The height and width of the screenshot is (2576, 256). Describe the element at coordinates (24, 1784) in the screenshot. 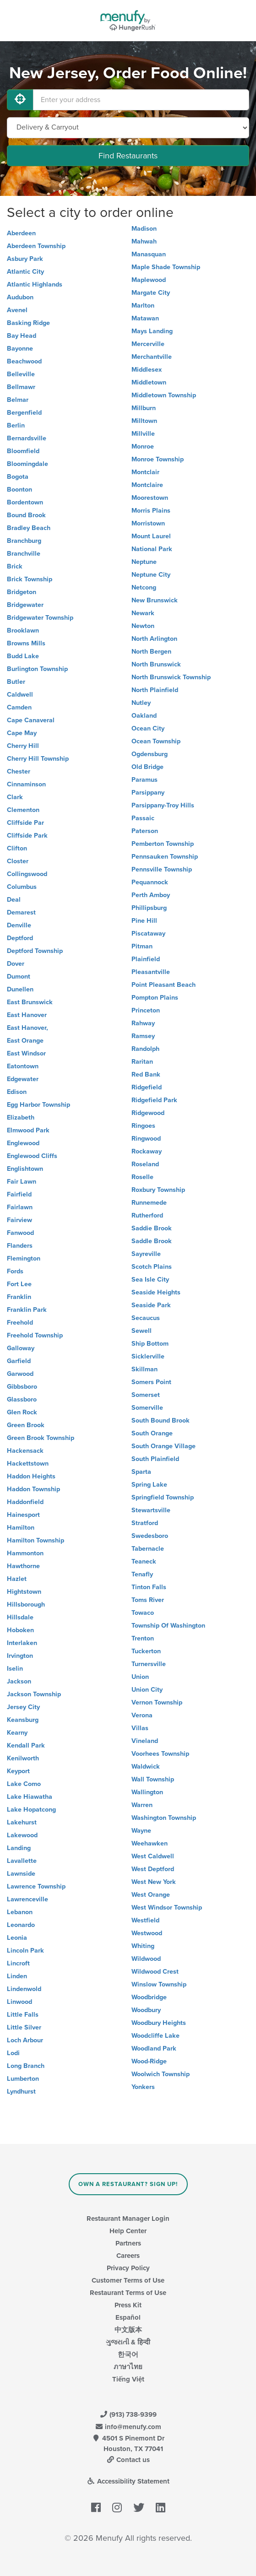

I see `Lake Como` at that location.